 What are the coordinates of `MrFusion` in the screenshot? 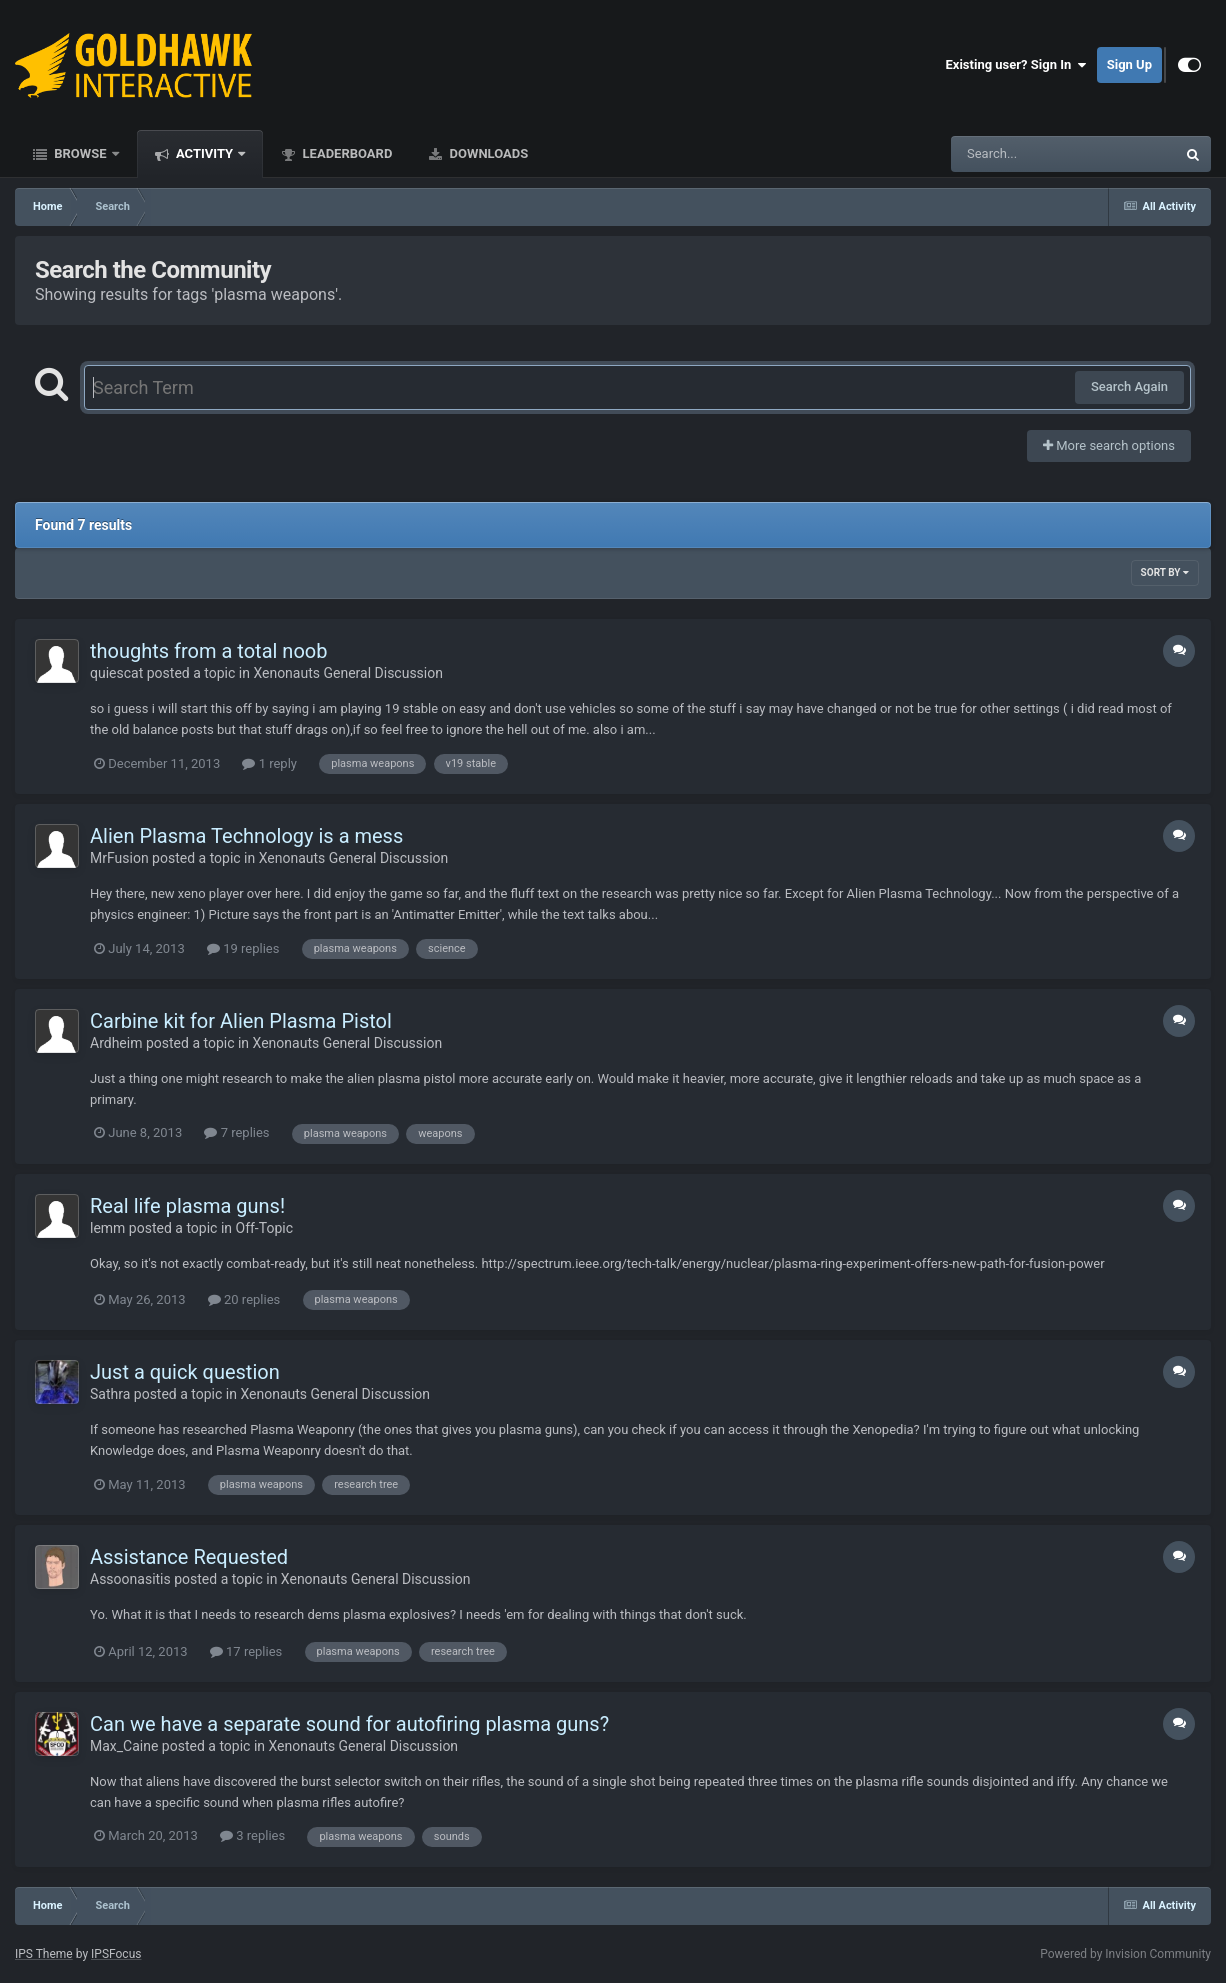 It's located at (119, 858).